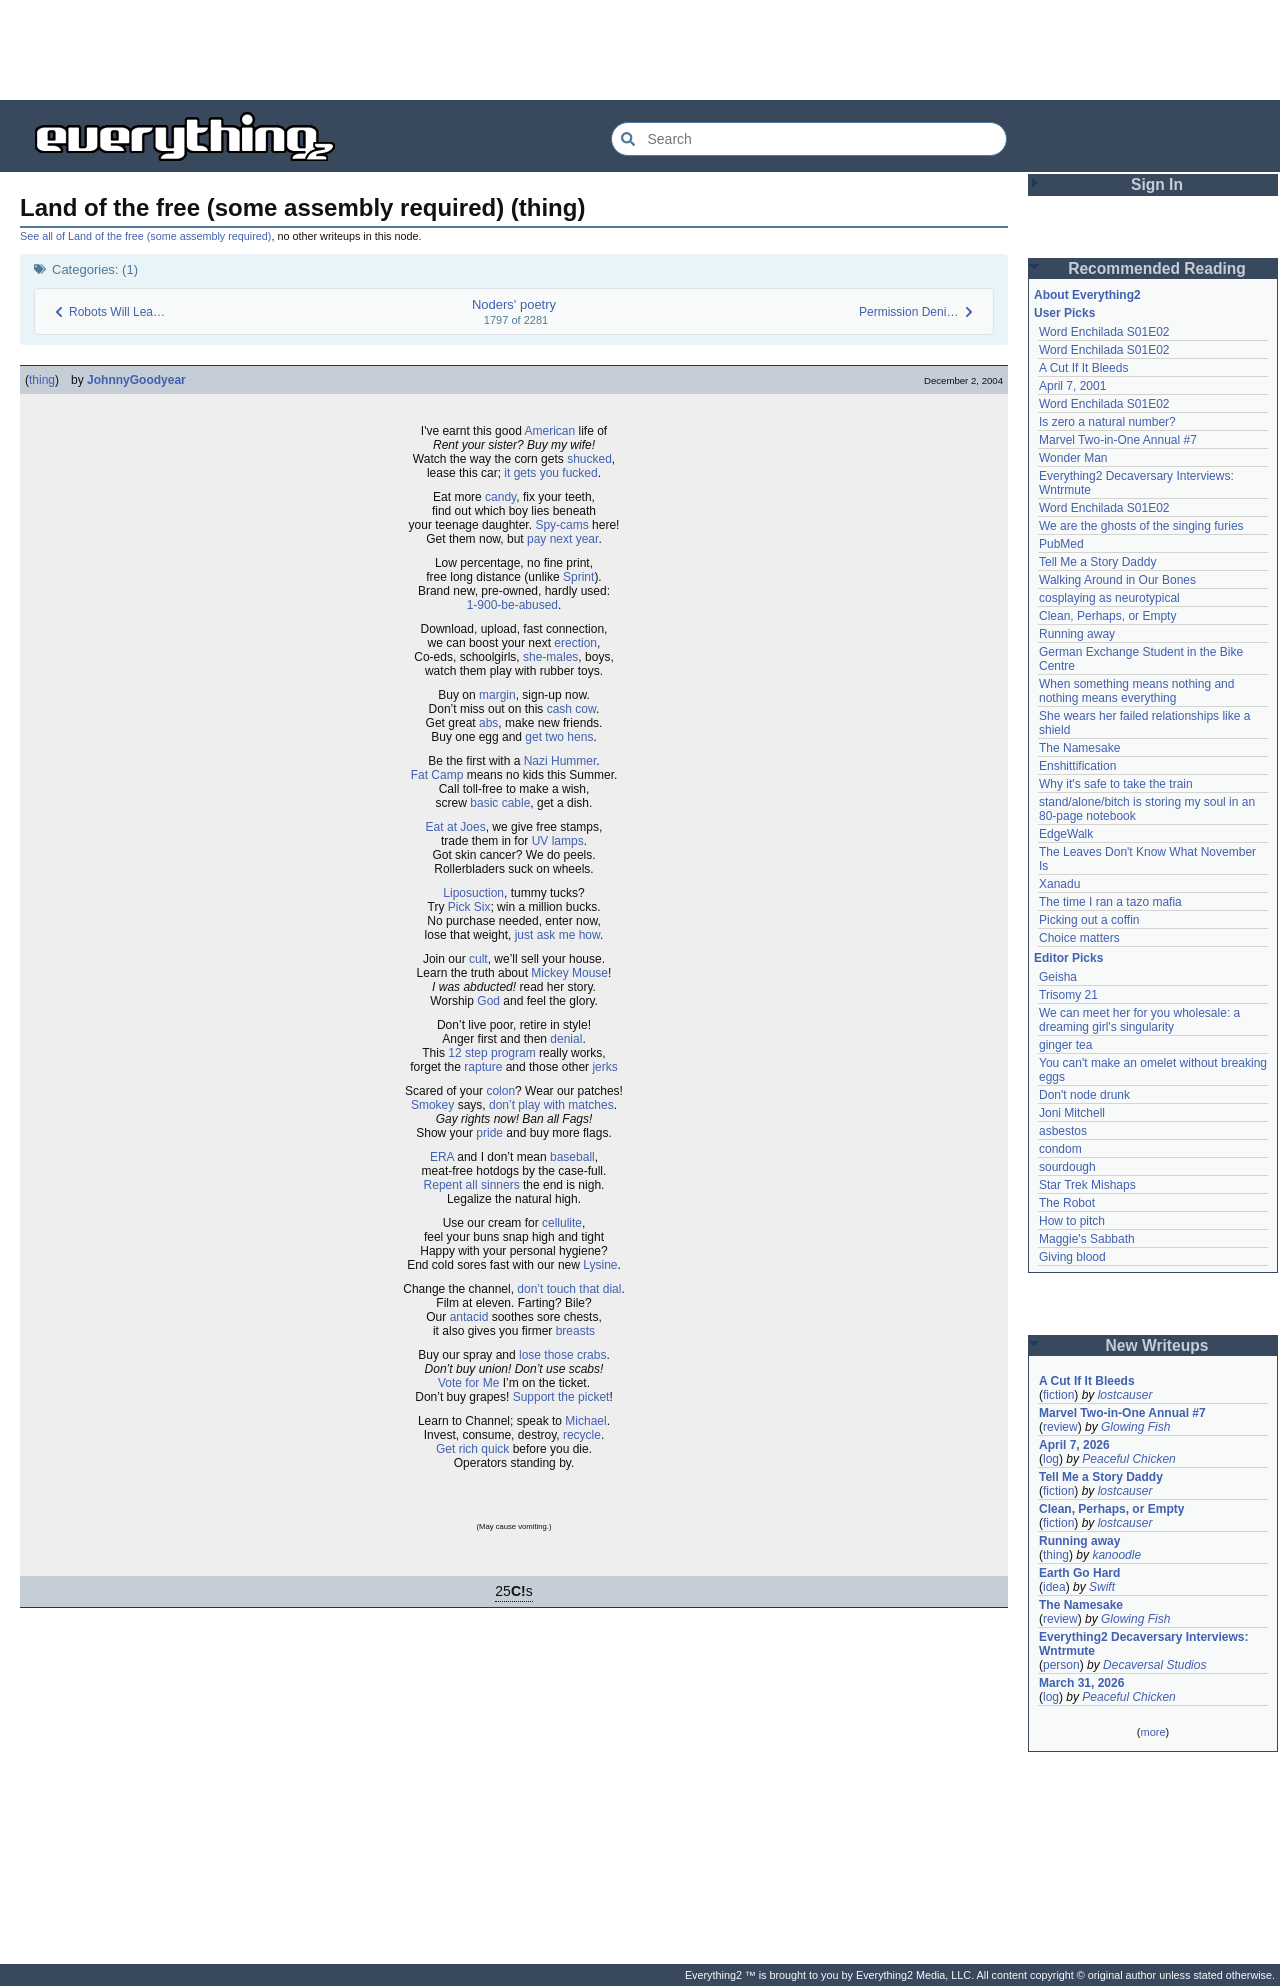 The height and width of the screenshot is (1986, 1280). Describe the element at coordinates (1077, 766) in the screenshot. I see `Enshittification` at that location.